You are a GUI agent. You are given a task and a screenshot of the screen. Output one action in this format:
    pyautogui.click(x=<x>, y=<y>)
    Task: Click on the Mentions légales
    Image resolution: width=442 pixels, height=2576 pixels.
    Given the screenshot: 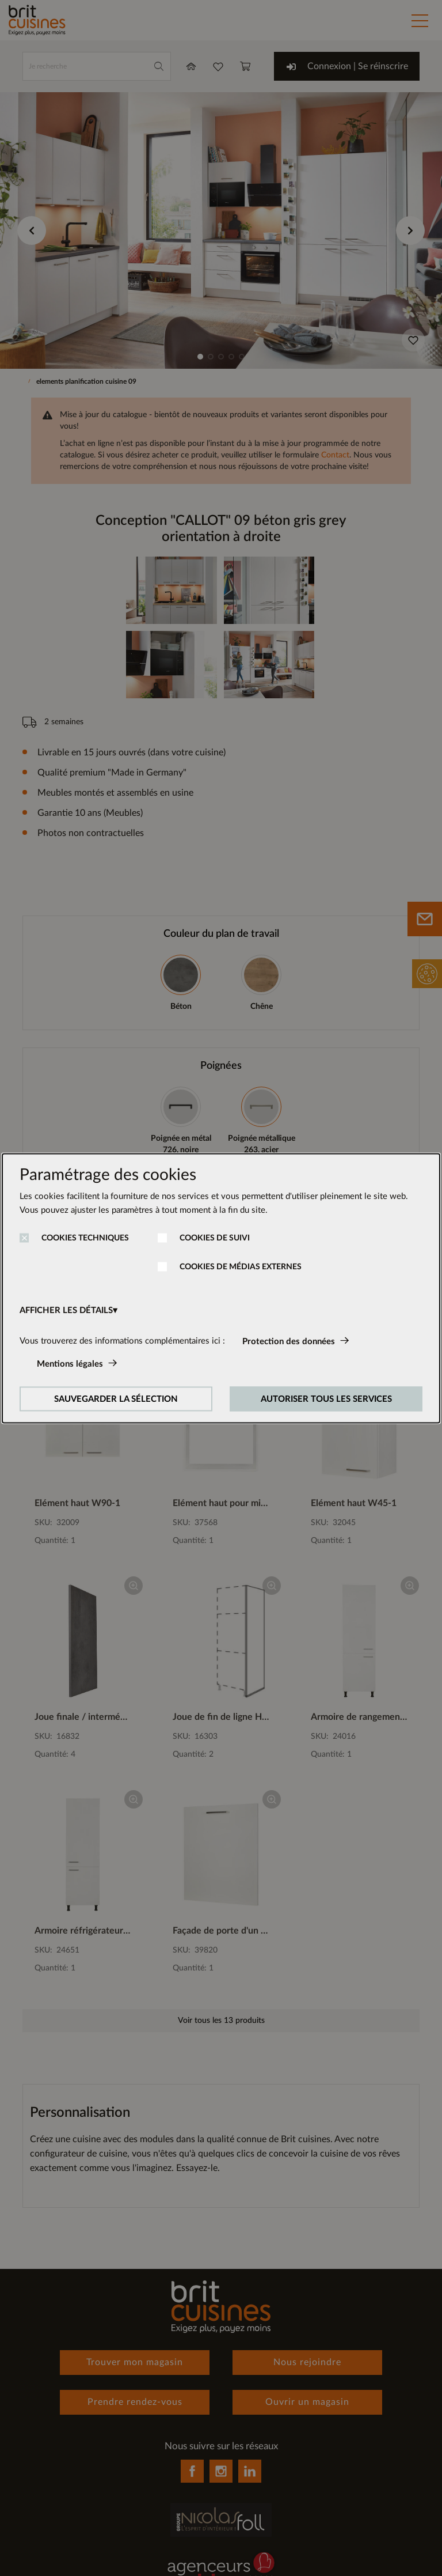 What is the action you would take?
    pyautogui.click(x=70, y=1363)
    